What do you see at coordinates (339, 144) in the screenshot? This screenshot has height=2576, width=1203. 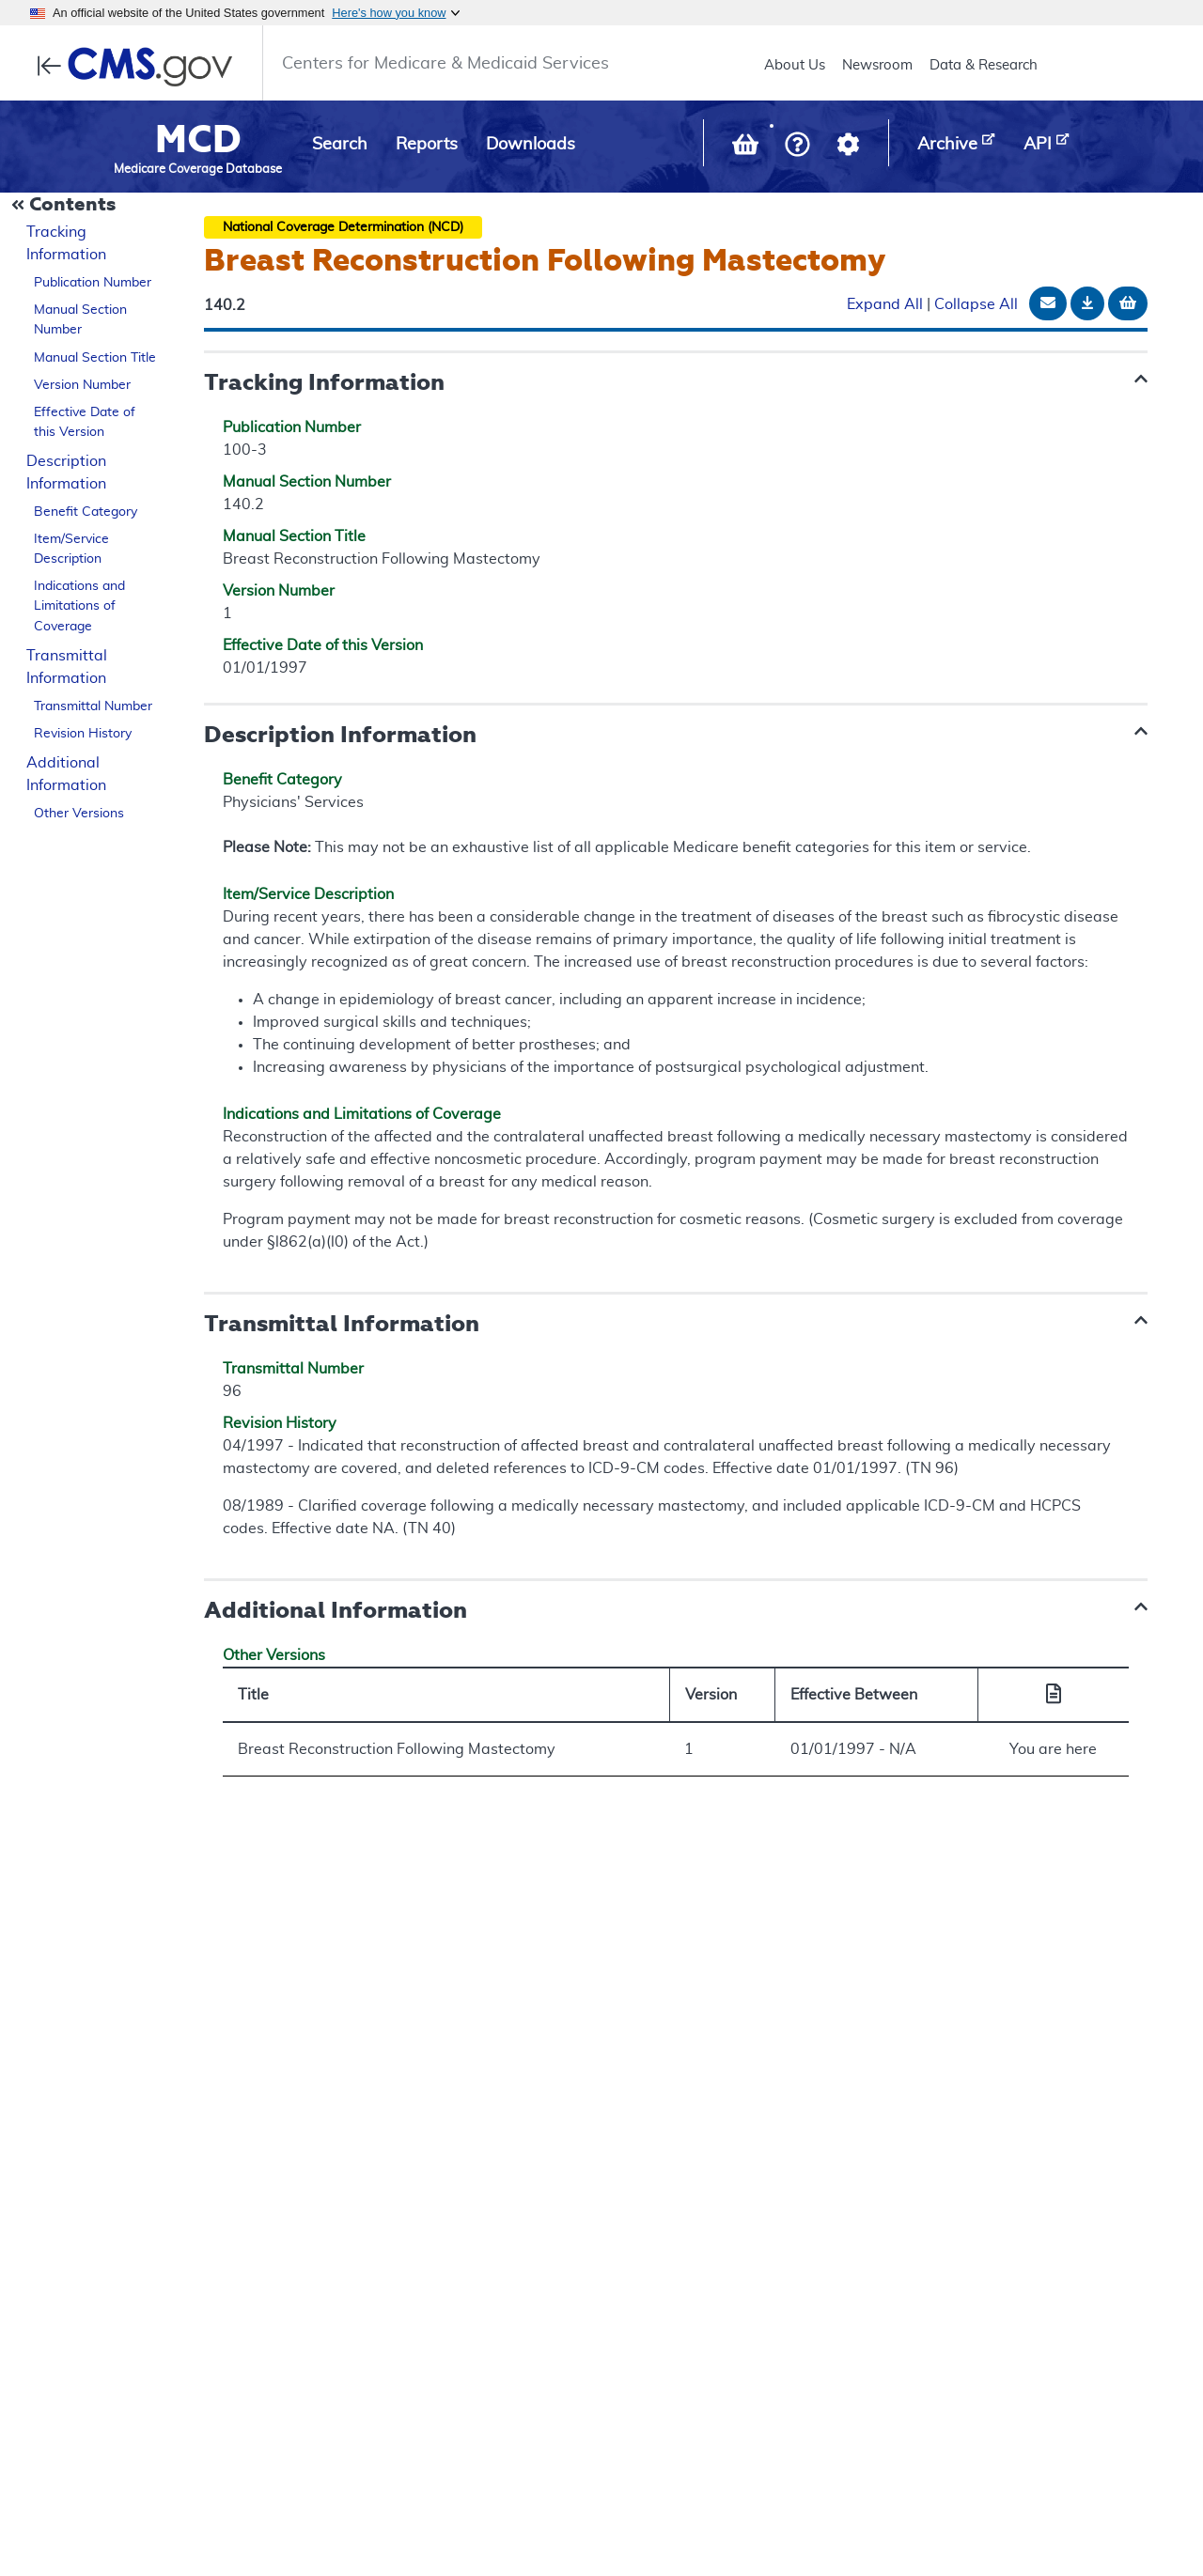 I see `Search` at bounding box center [339, 144].